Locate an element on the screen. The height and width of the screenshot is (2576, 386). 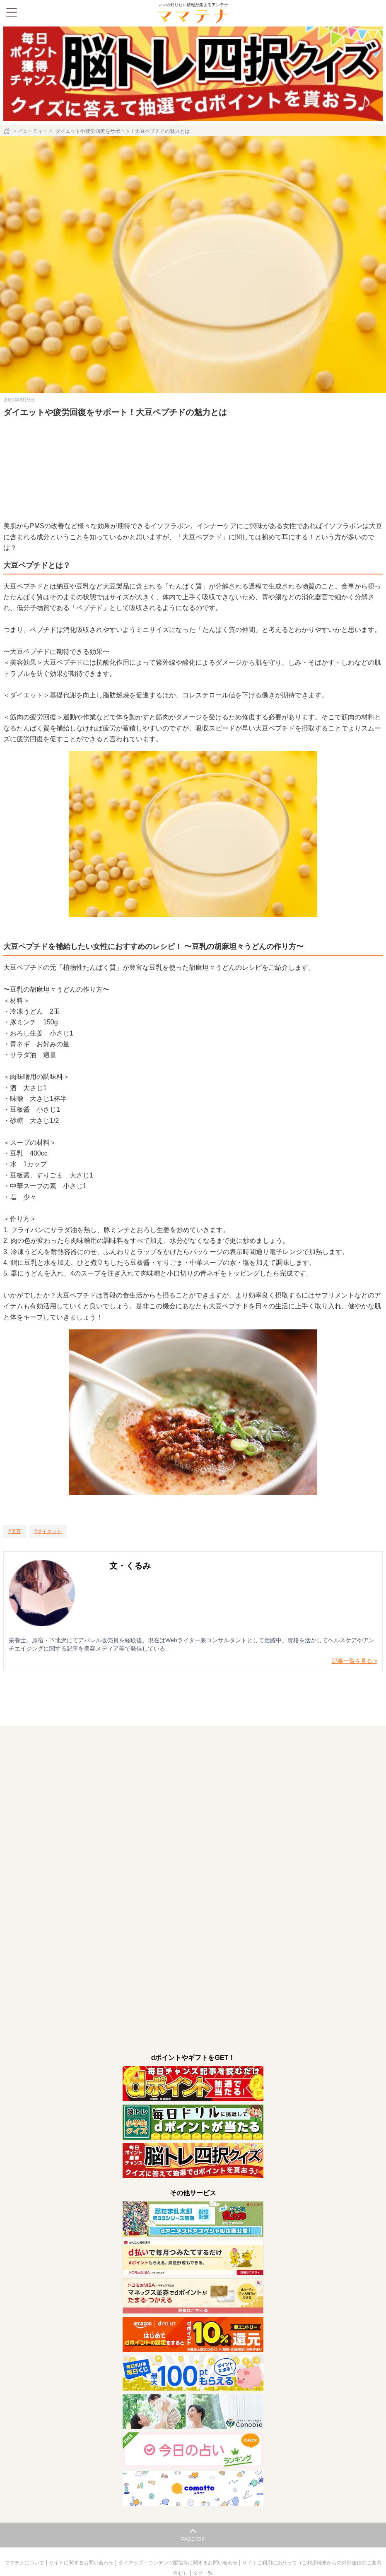
[ホーム] is located at coordinates (7, 131).